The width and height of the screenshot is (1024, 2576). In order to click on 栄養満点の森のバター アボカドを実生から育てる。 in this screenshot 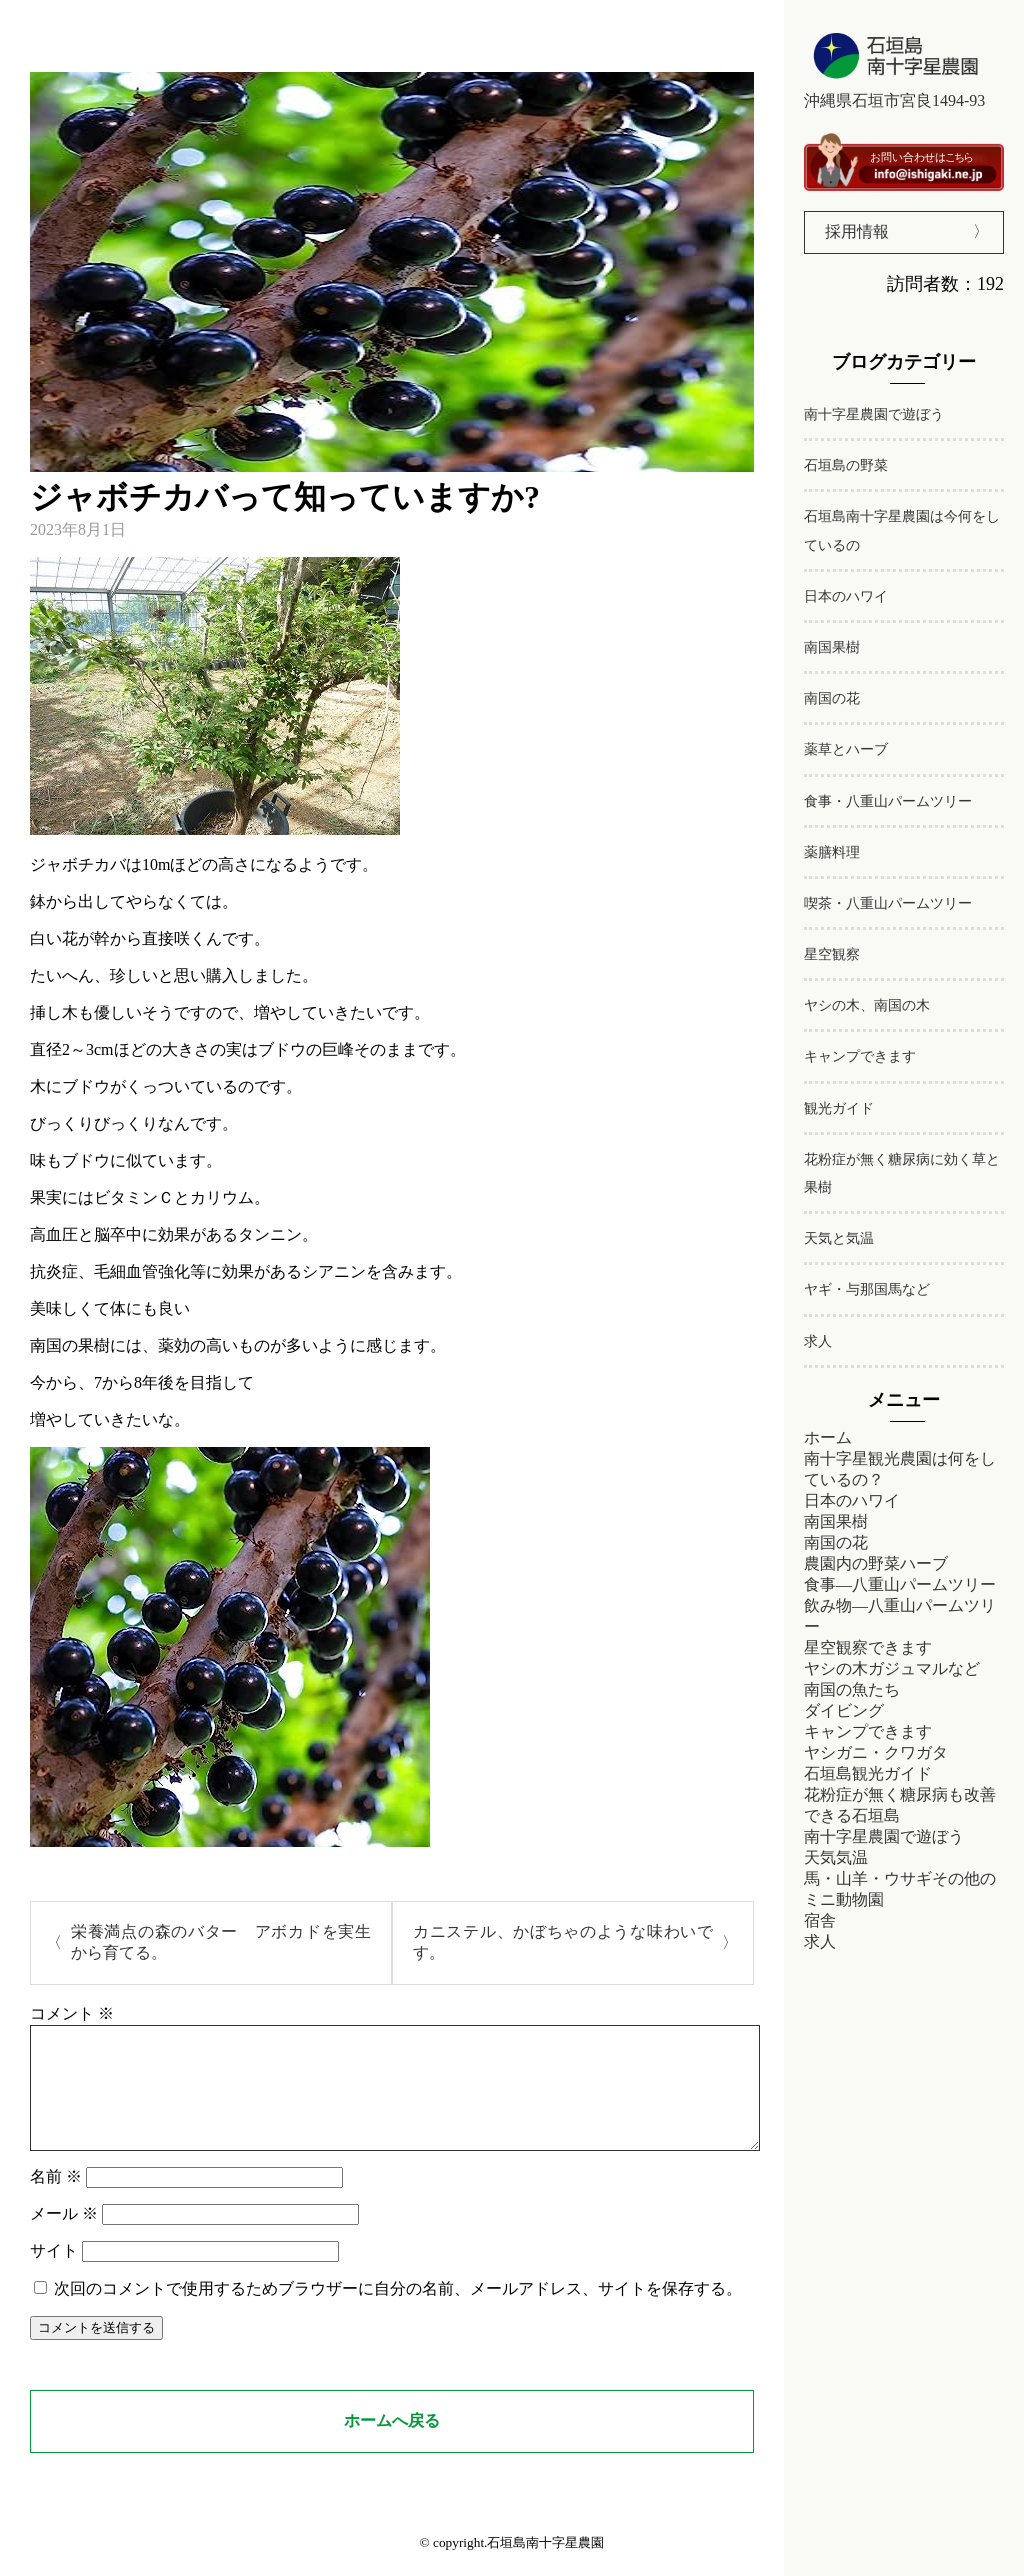, I will do `click(221, 1942)`.